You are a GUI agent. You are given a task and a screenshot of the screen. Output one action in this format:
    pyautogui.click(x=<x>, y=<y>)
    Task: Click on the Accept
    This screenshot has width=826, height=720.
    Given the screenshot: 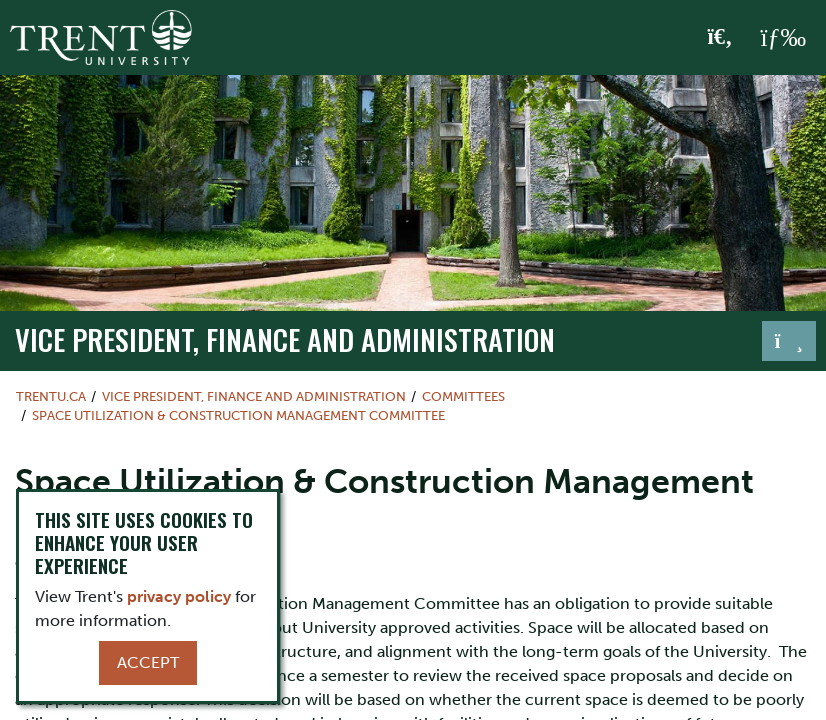 What is the action you would take?
    pyautogui.click(x=148, y=662)
    